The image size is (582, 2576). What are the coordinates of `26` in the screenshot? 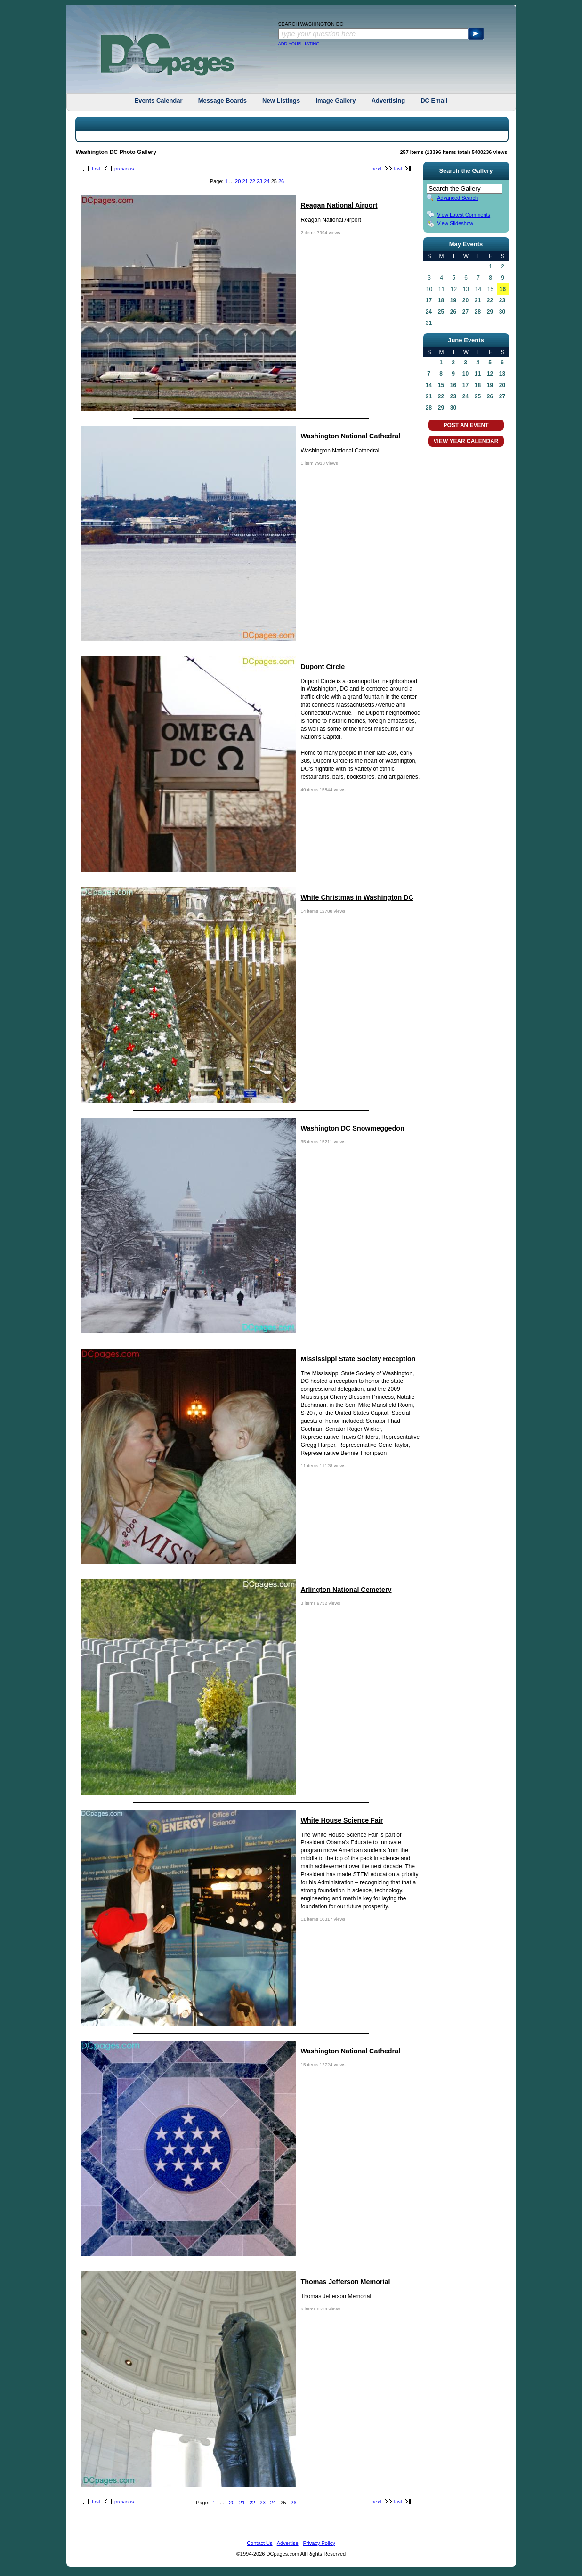 It's located at (281, 181).